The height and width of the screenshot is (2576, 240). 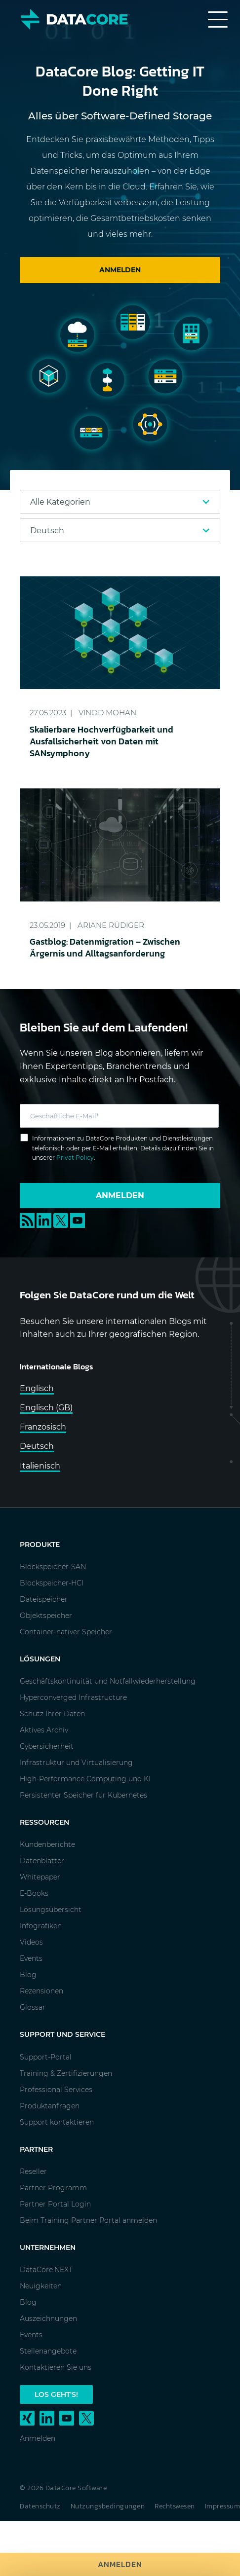 What do you see at coordinates (53, 1566) in the screenshot?
I see `Blockspeicher-SAN` at bounding box center [53, 1566].